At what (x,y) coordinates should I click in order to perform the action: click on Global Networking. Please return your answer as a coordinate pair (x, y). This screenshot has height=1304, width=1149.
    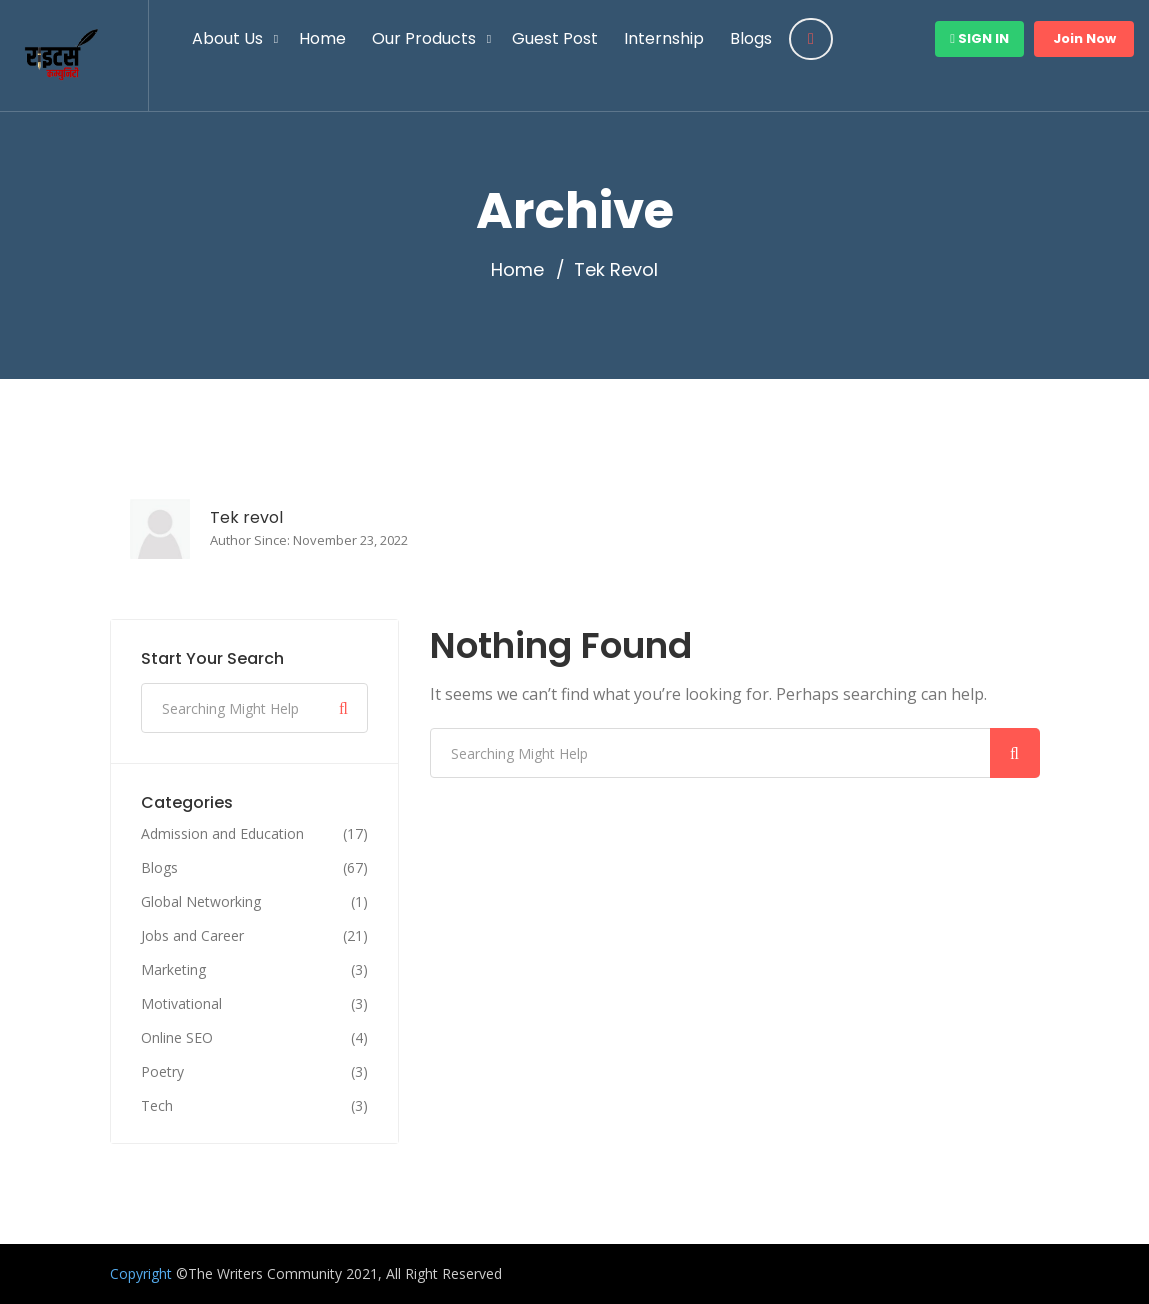
    Looking at the image, I should click on (201, 902).